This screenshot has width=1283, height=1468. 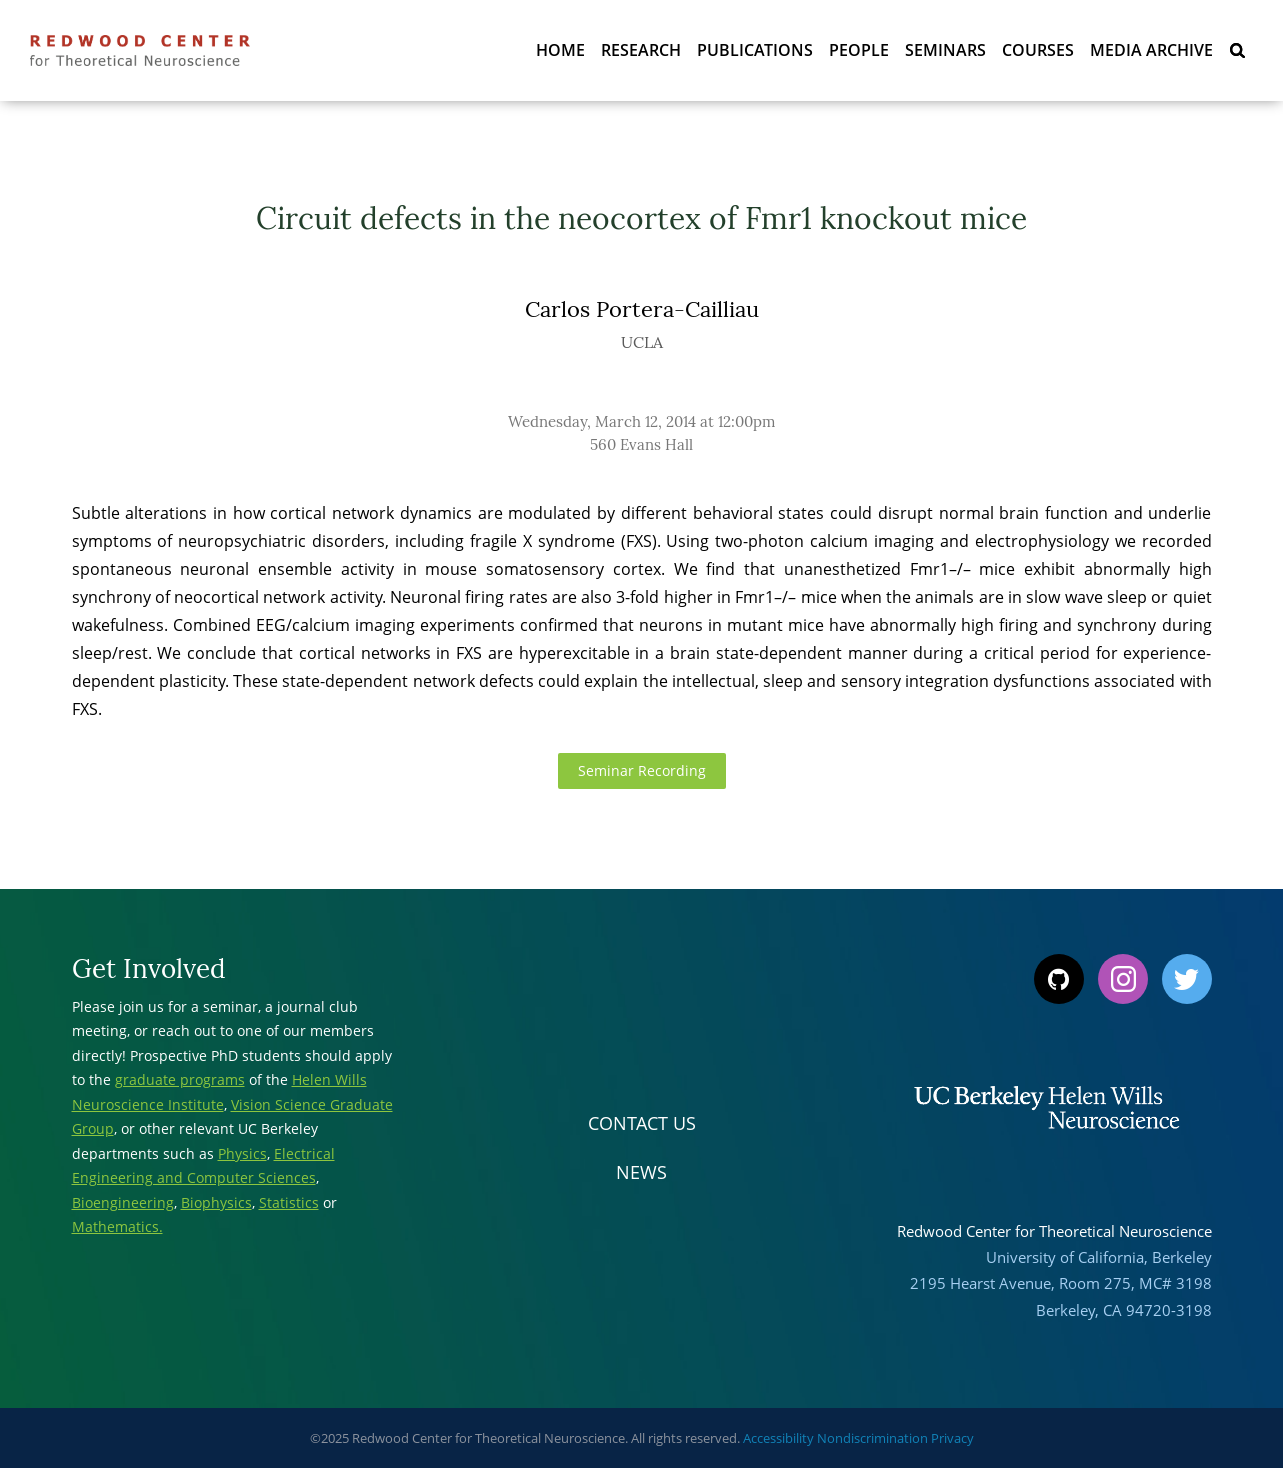 I want to click on graduate programs, so click(x=180, y=1079).